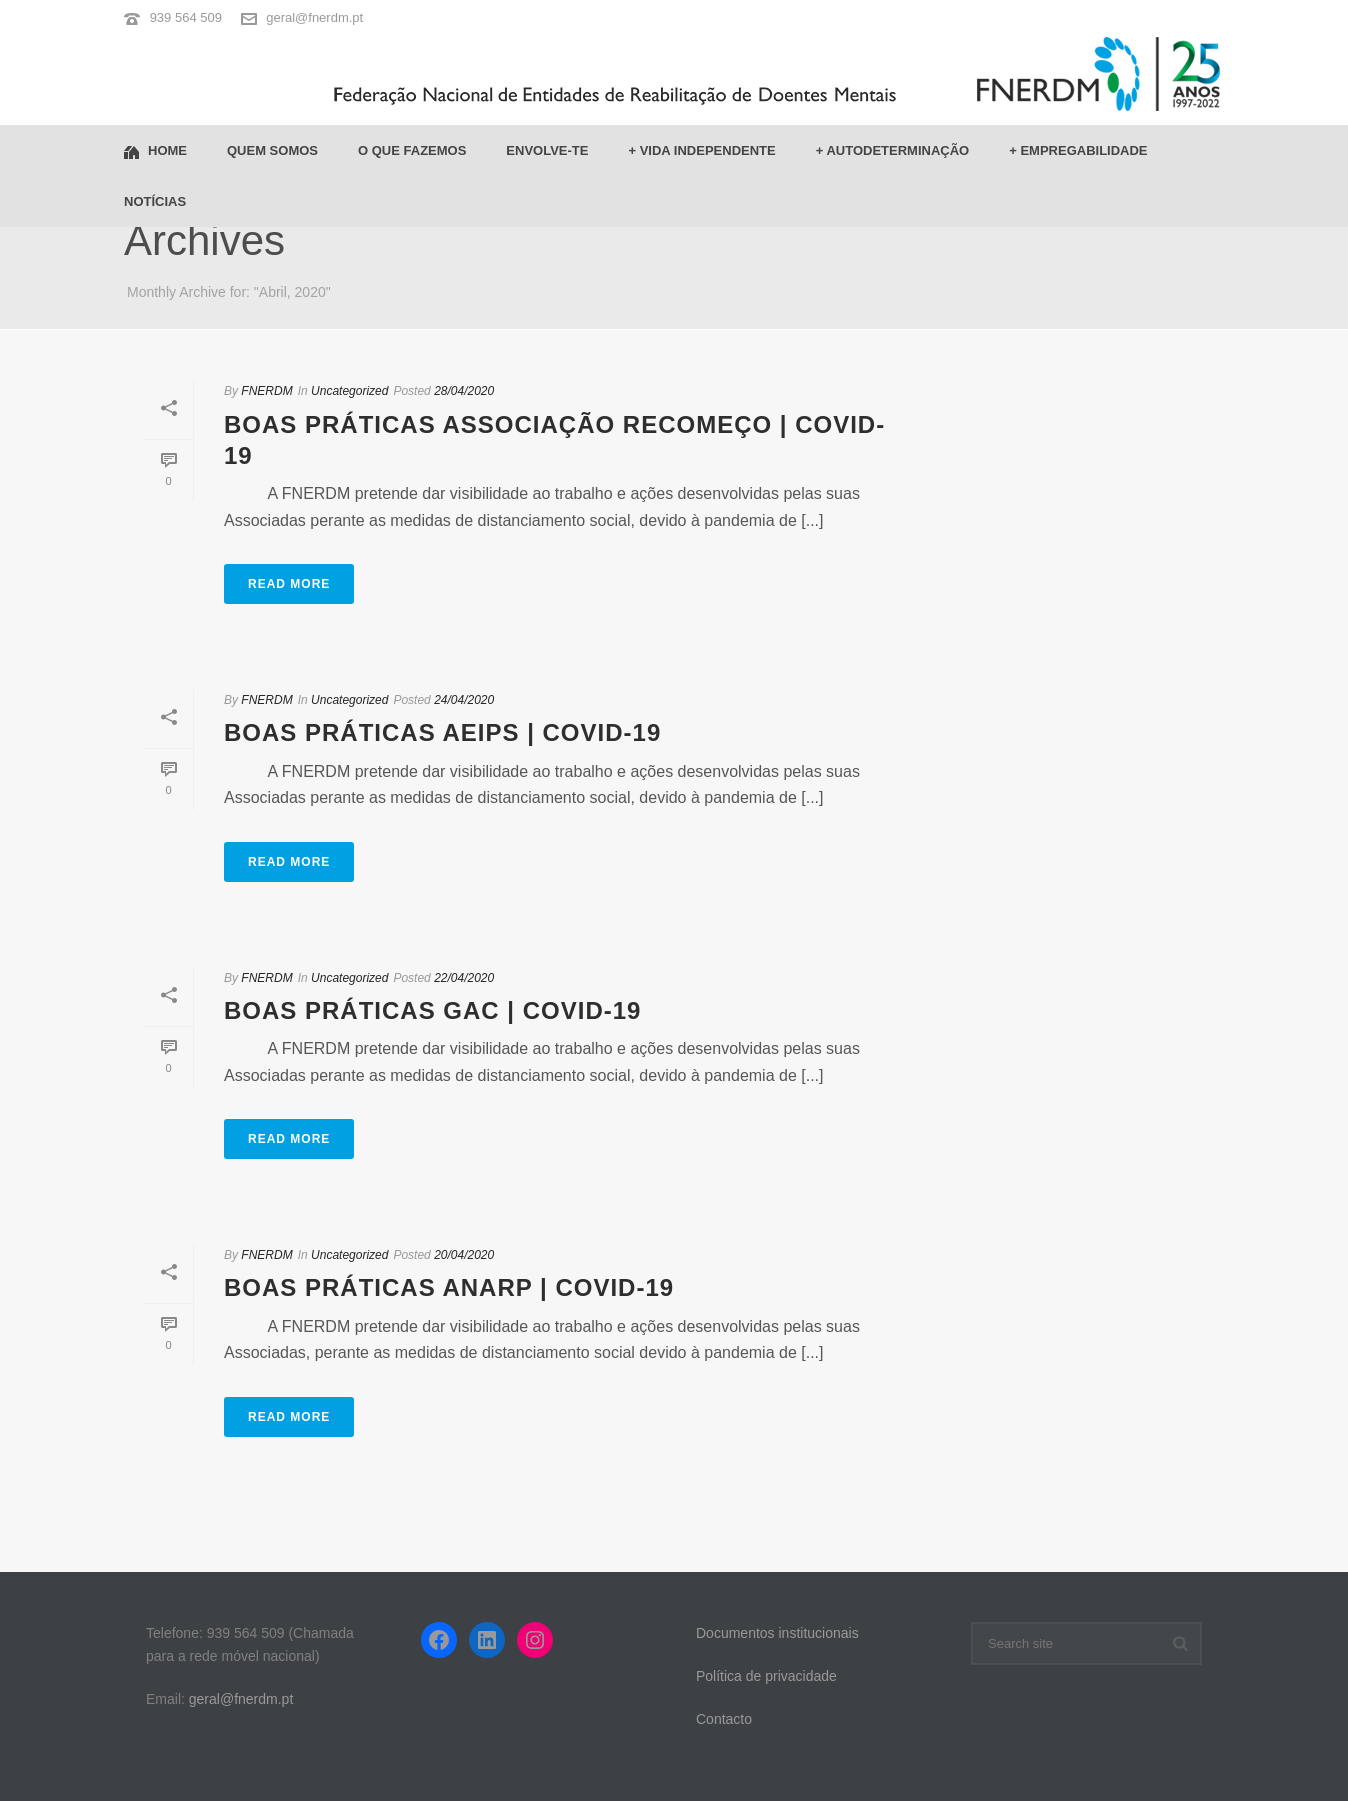 This screenshot has width=1348, height=1801. What do you see at coordinates (724, 1719) in the screenshot?
I see `Contacto` at bounding box center [724, 1719].